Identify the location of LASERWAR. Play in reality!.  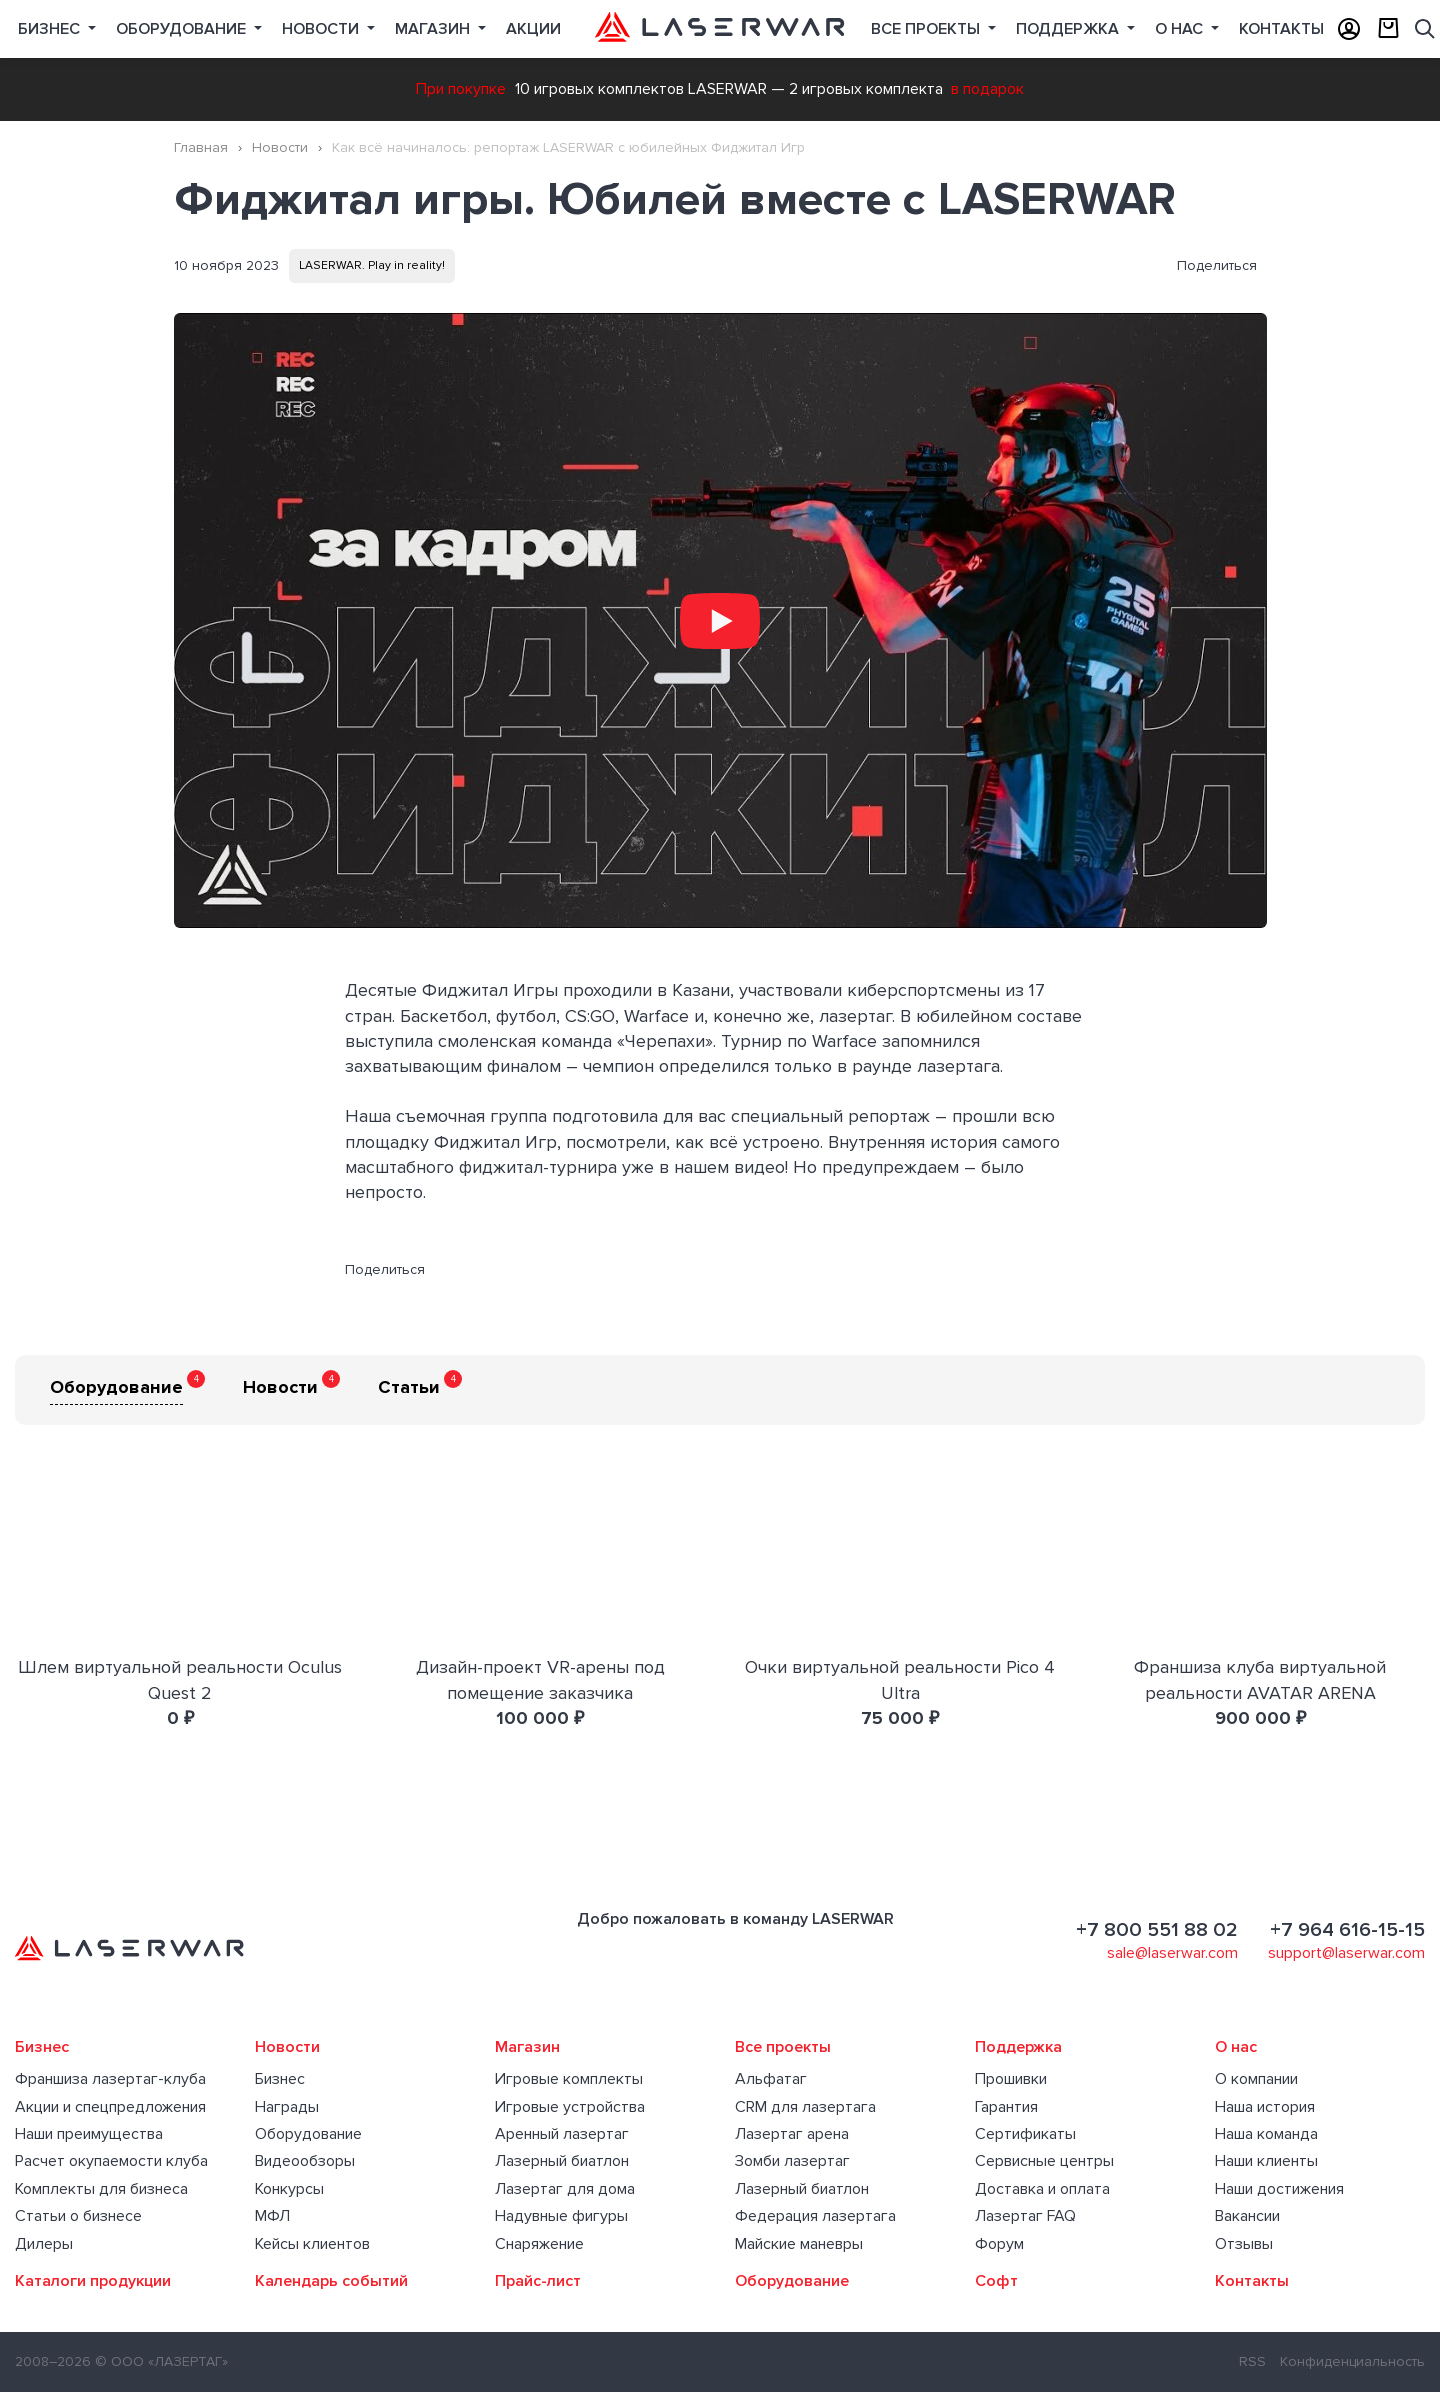
(372, 265).